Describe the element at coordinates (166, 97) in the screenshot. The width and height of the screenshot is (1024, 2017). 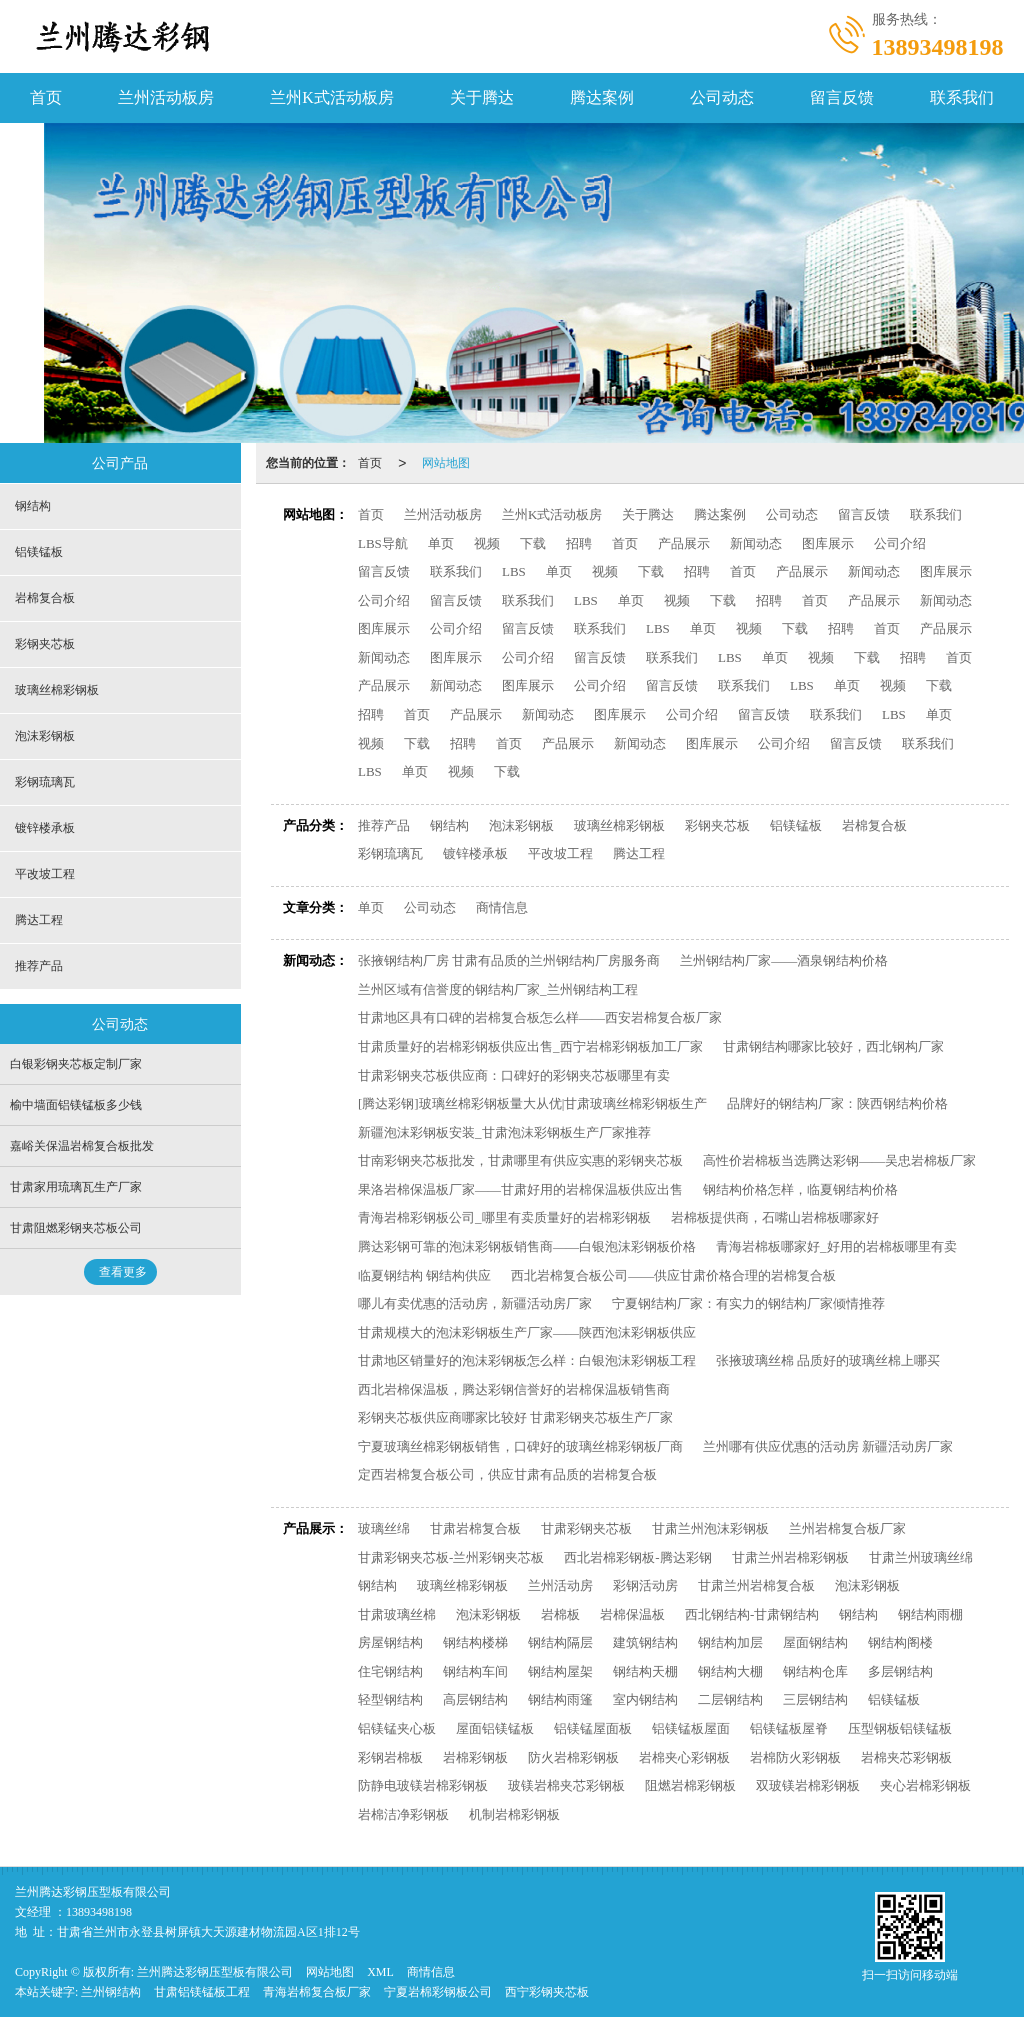
I see `兰州活动板房` at that location.